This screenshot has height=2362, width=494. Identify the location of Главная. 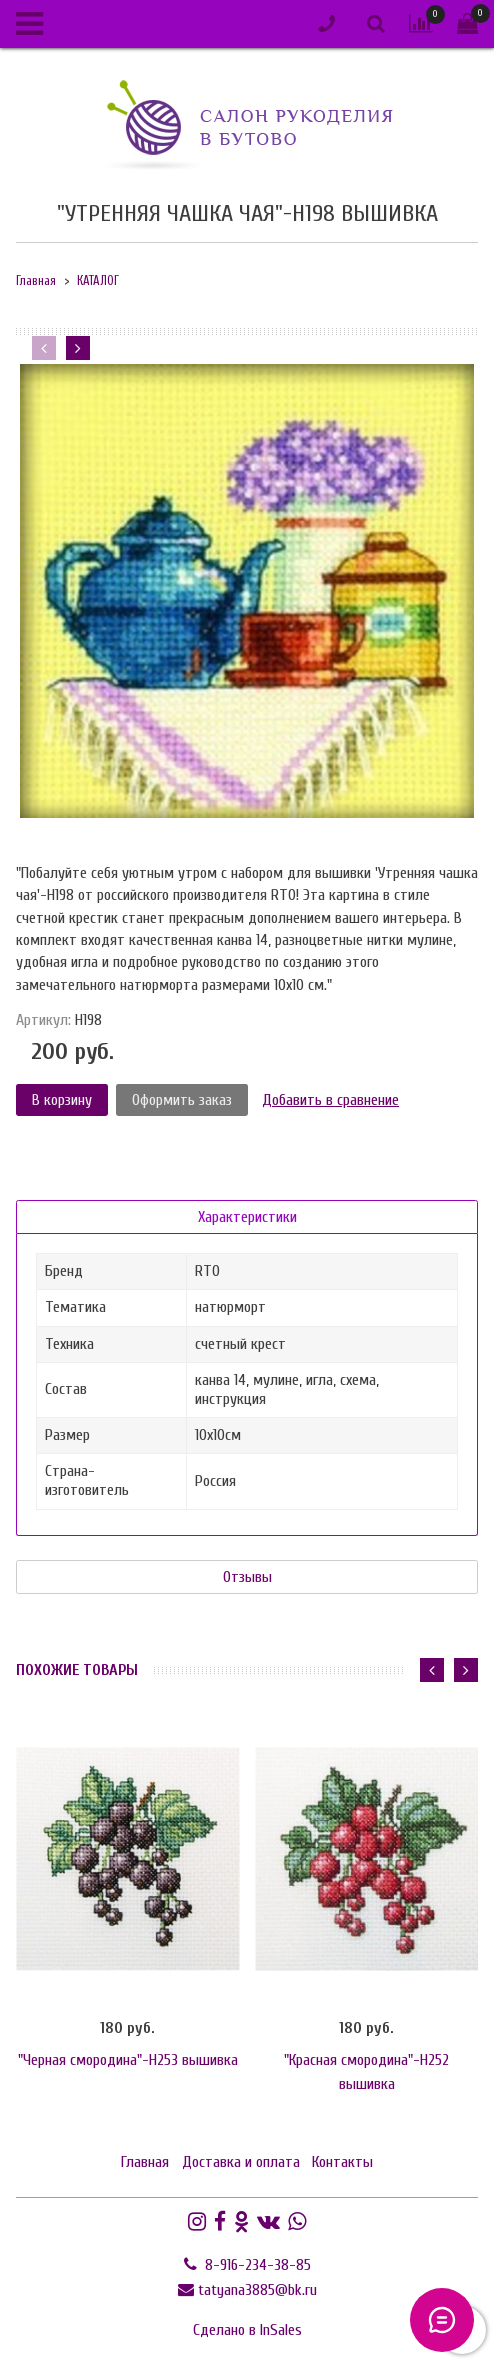
(36, 281).